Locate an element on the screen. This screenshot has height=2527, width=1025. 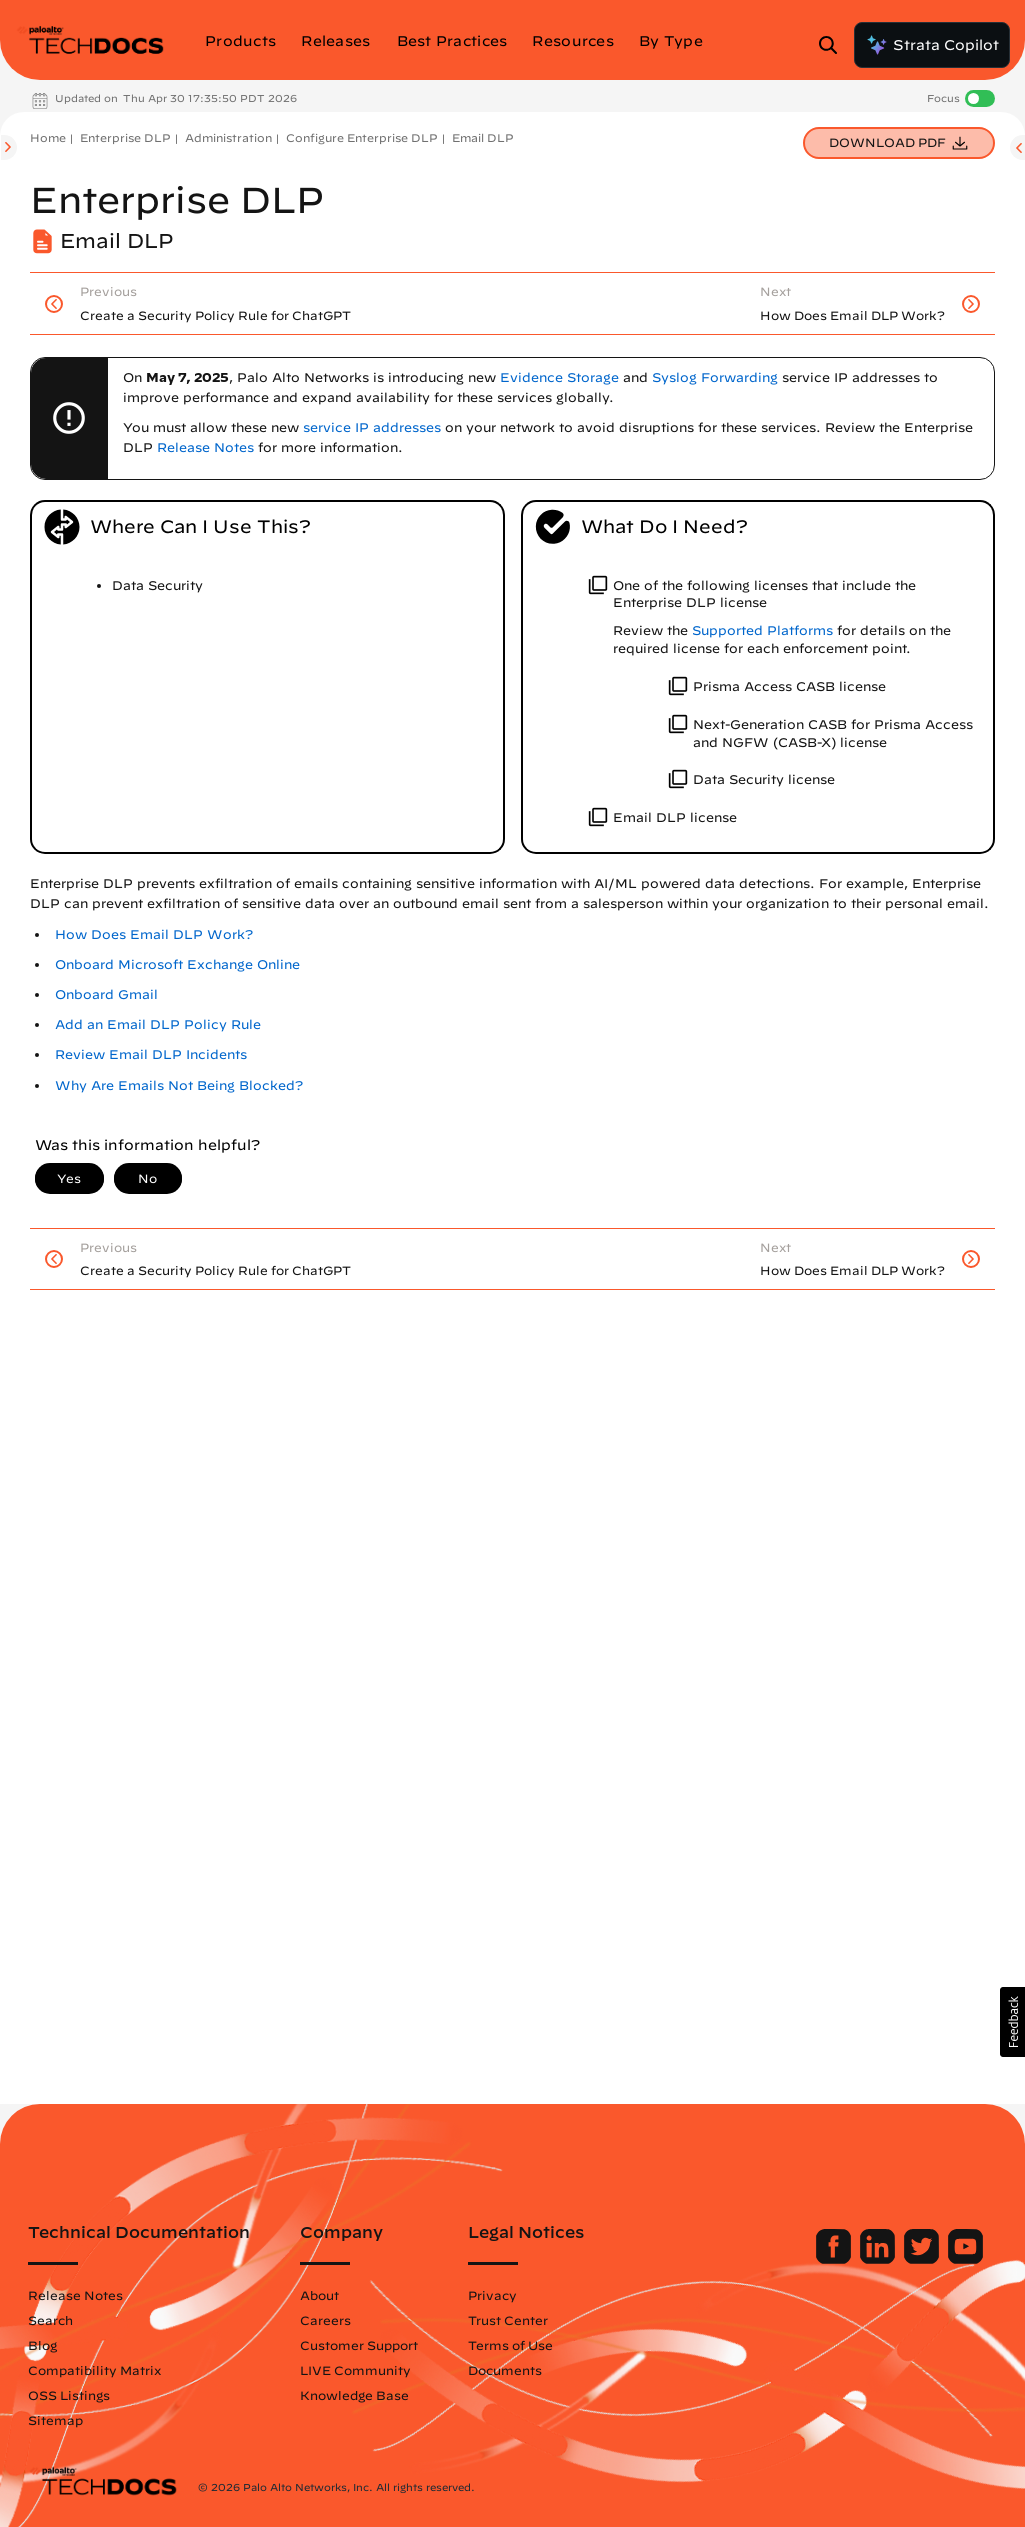
How Does Email DLP Work? is located at coordinates (154, 934).